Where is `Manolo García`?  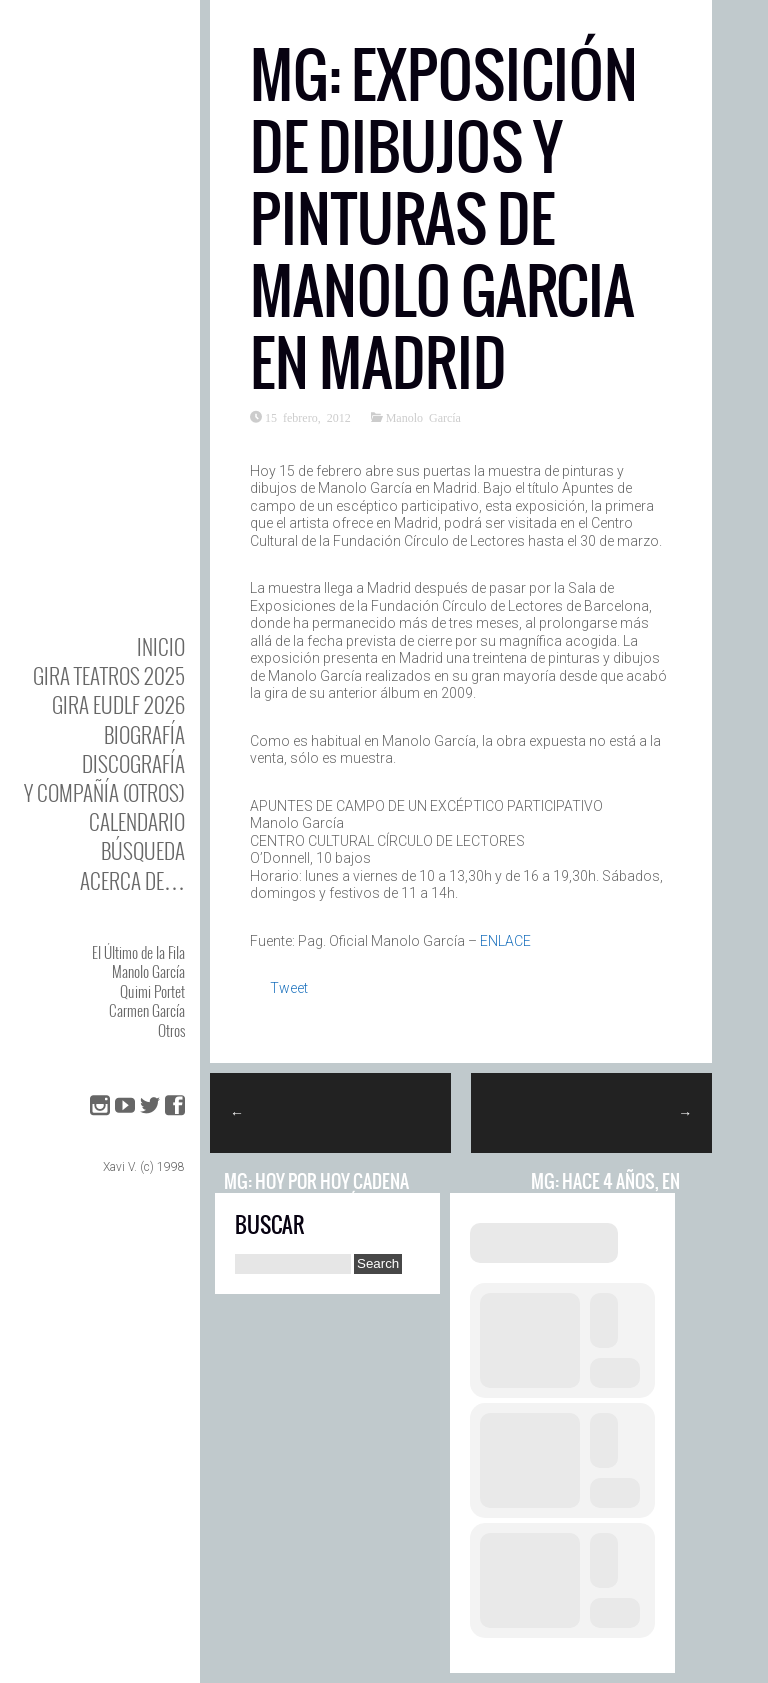
Manolo García is located at coordinates (148, 971).